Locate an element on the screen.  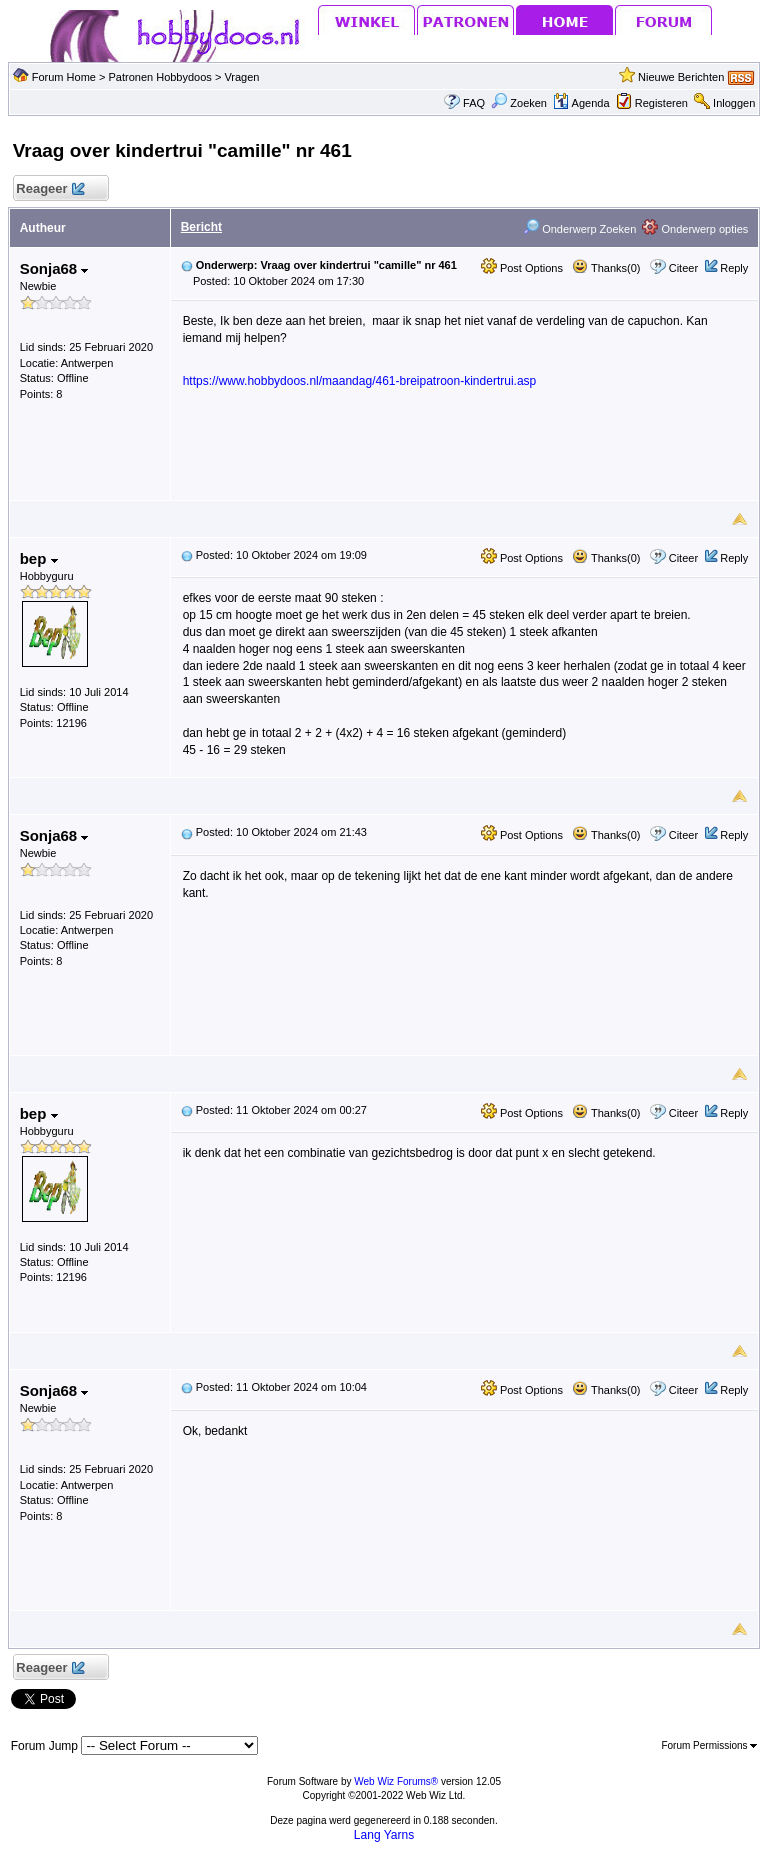
Bericht is located at coordinates (201, 227).